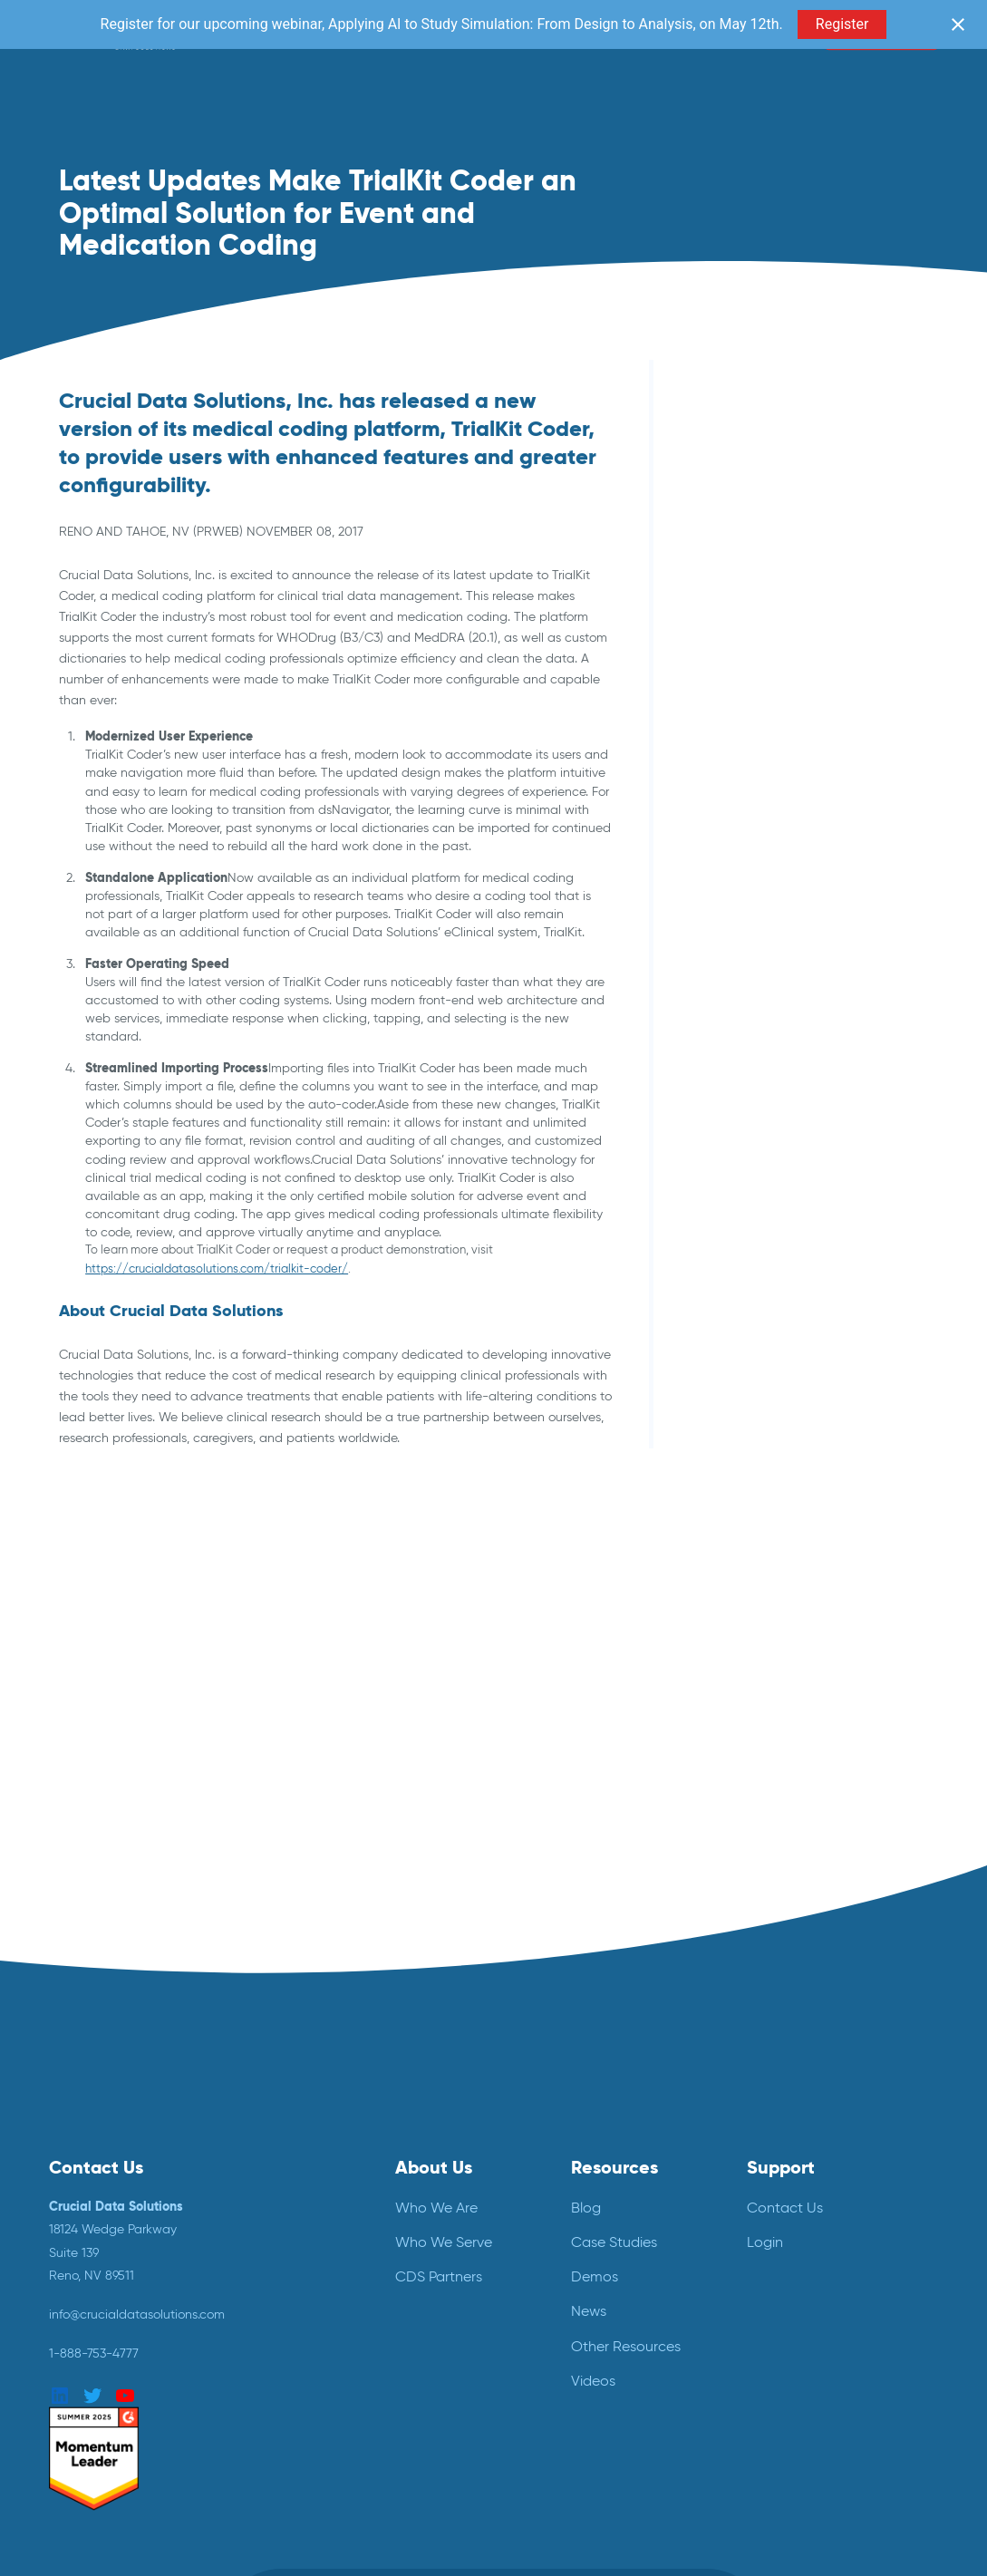 The height and width of the screenshot is (2576, 987). What do you see at coordinates (443, 2241) in the screenshot?
I see `Who We Serve` at bounding box center [443, 2241].